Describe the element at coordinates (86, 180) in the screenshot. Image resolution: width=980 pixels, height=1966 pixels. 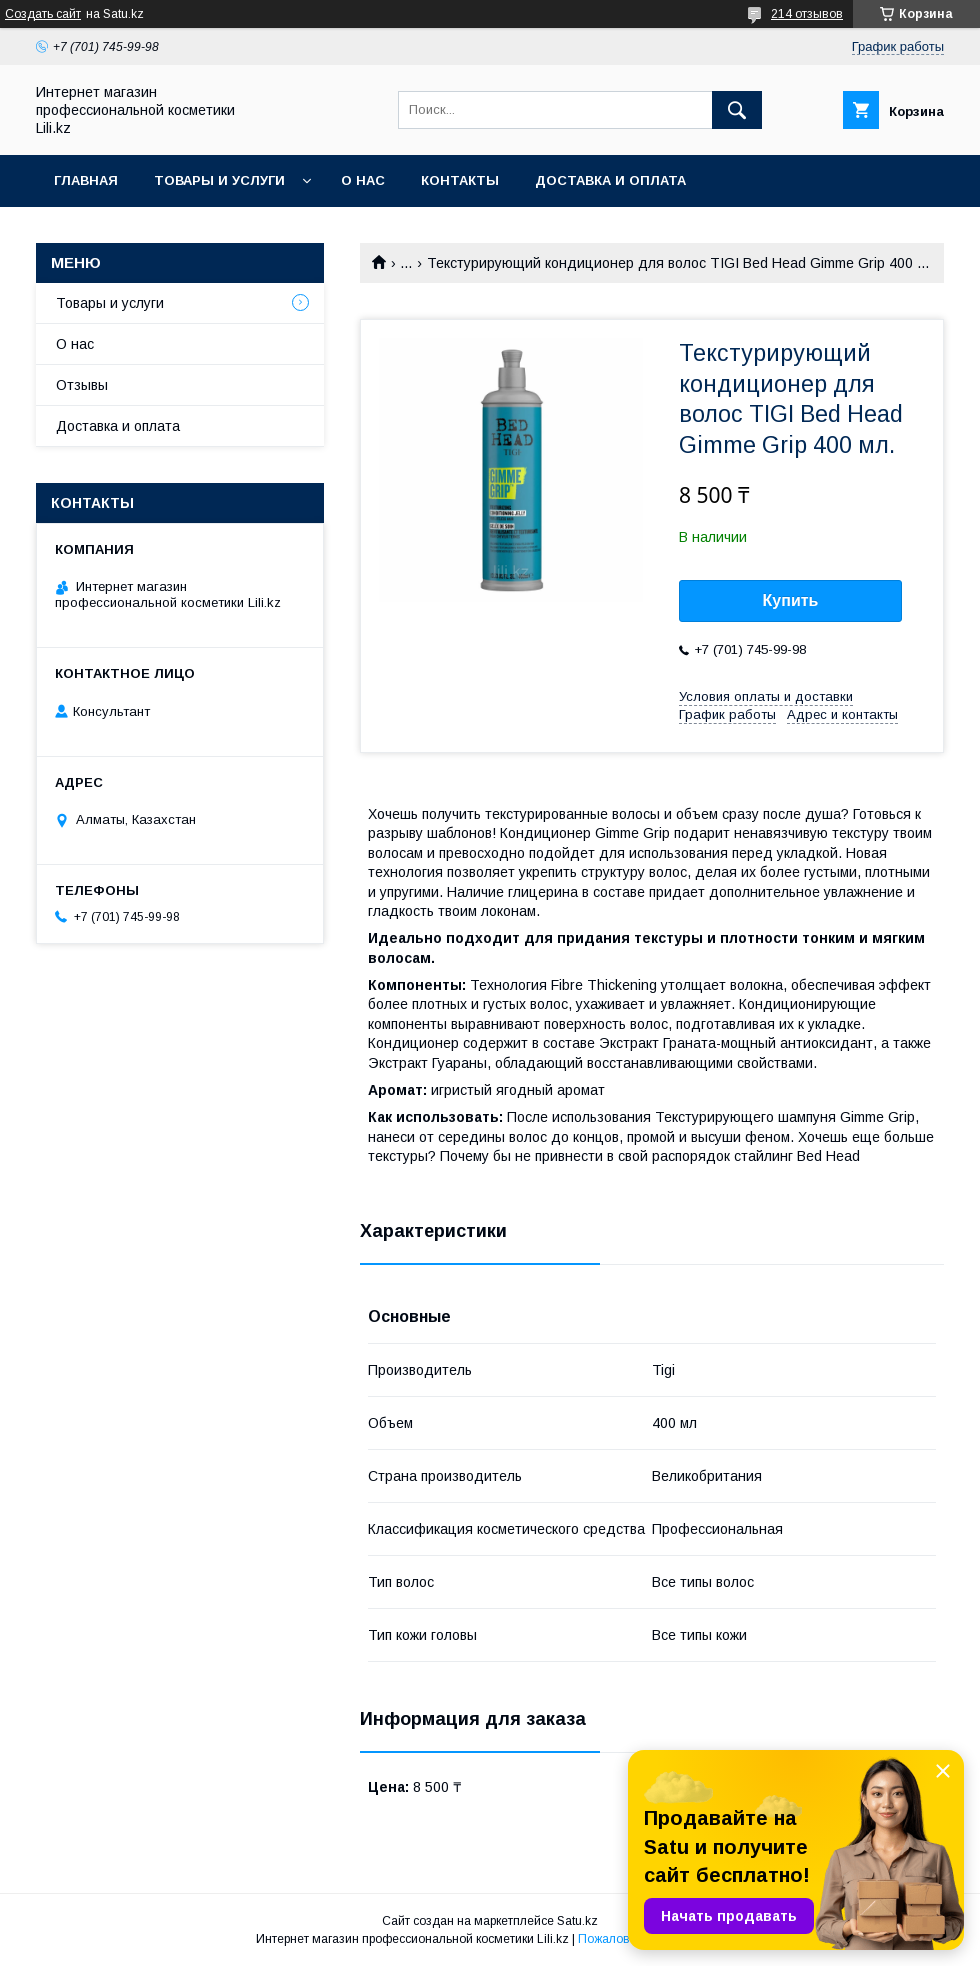
I see `Главная` at that location.